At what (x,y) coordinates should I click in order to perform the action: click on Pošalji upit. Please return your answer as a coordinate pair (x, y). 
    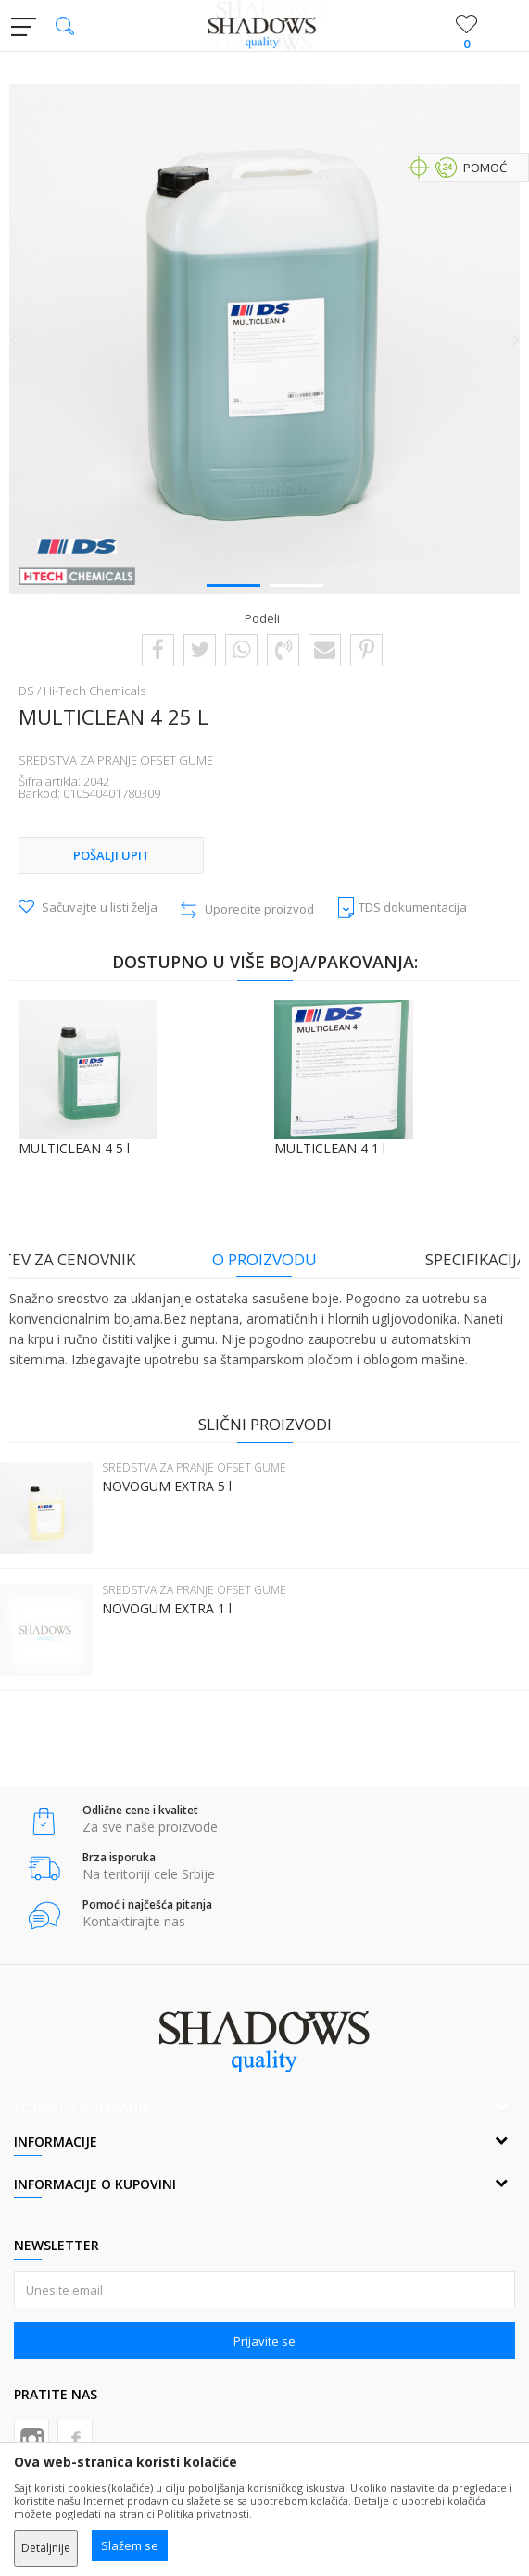
    Looking at the image, I should click on (111, 855).